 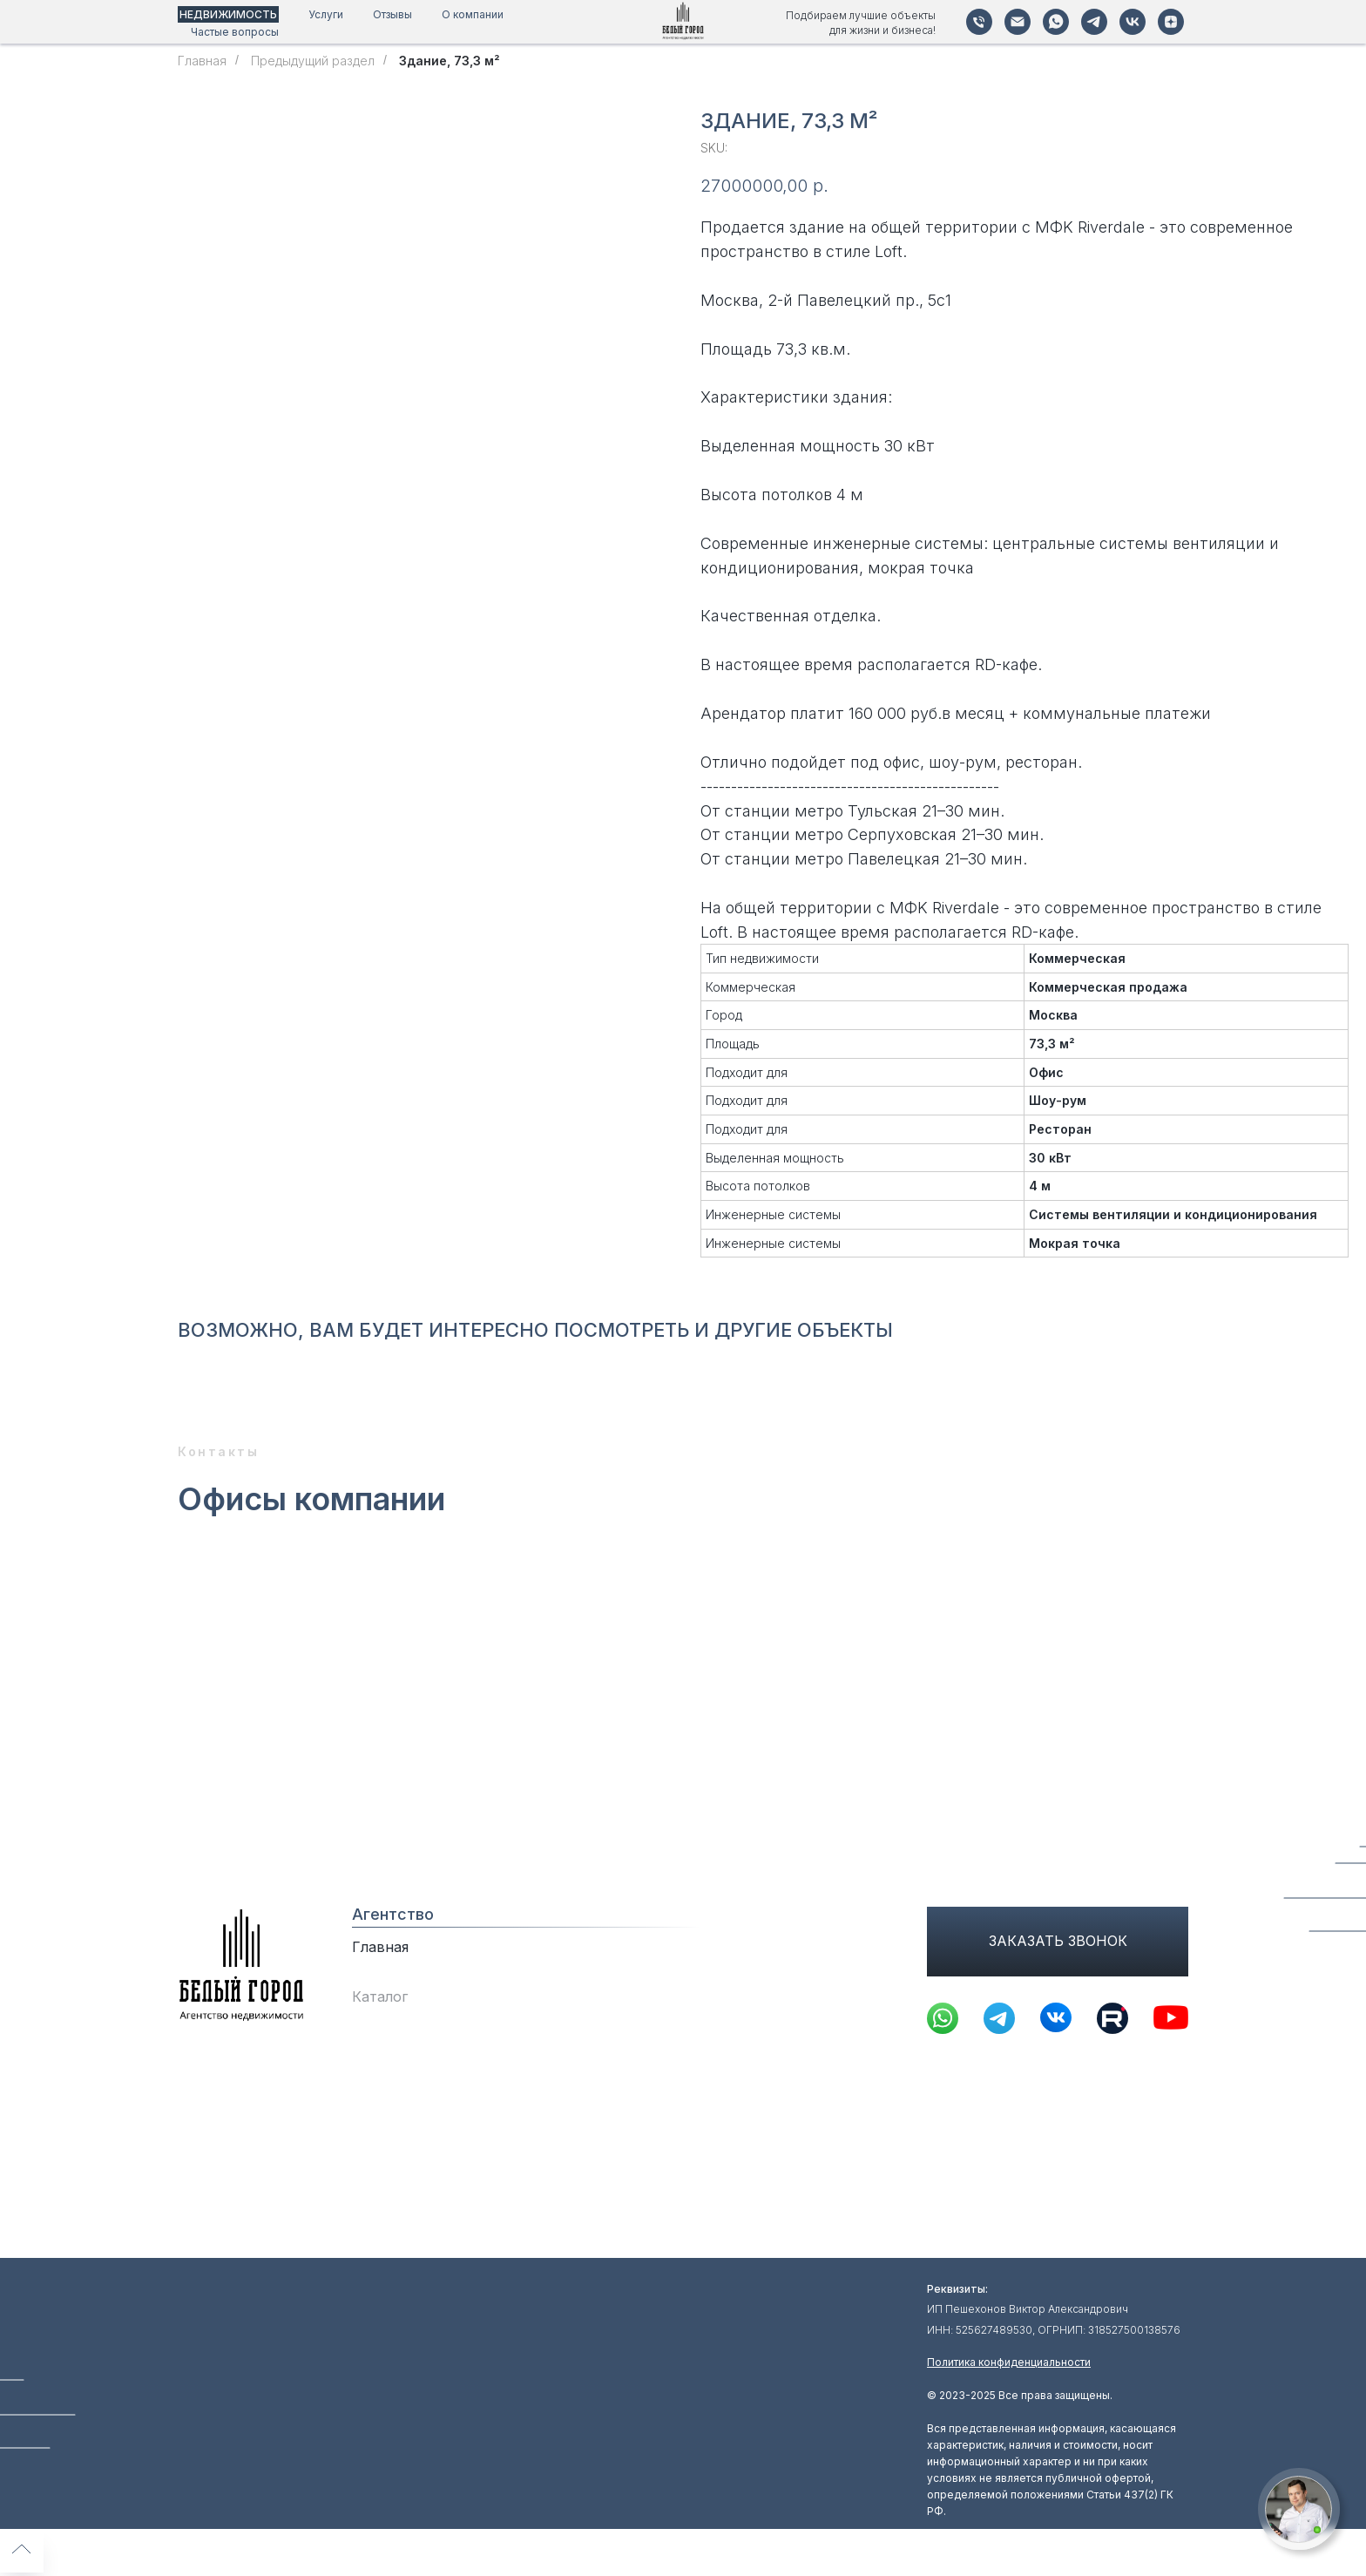 I want to click on [Почта], so click(x=1017, y=22).